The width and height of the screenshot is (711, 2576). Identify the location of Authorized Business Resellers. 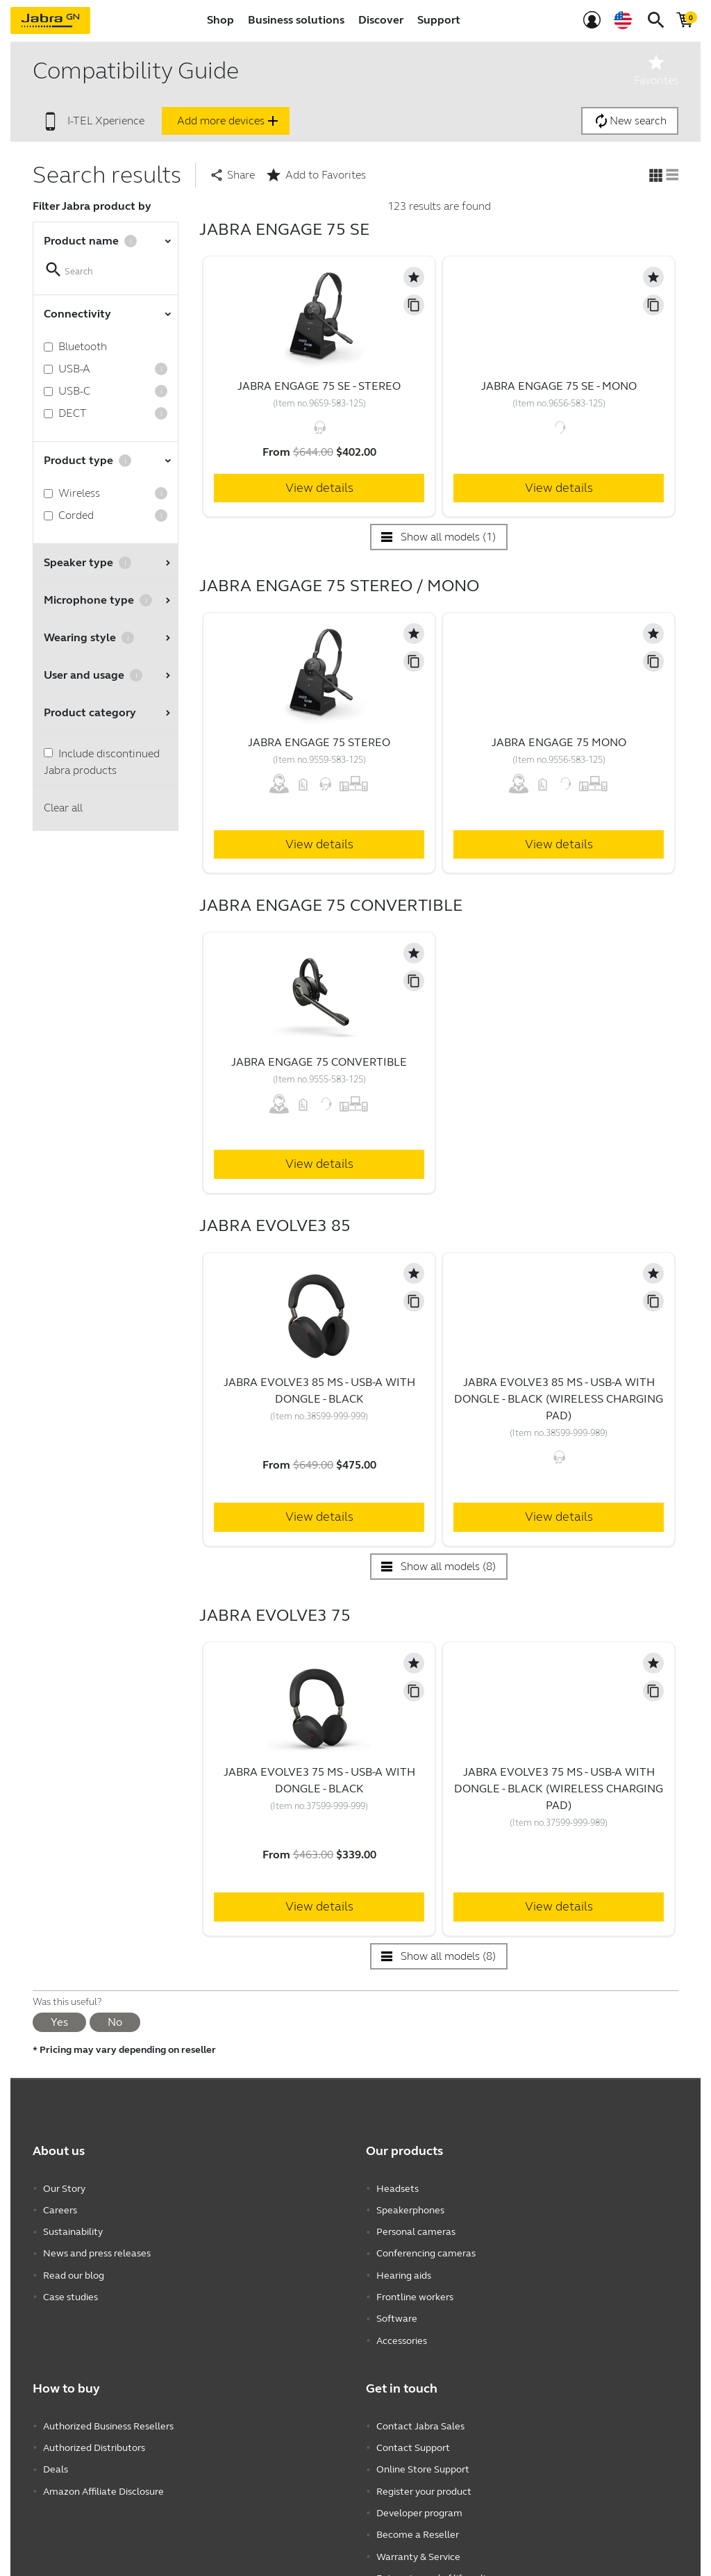
(108, 2419).